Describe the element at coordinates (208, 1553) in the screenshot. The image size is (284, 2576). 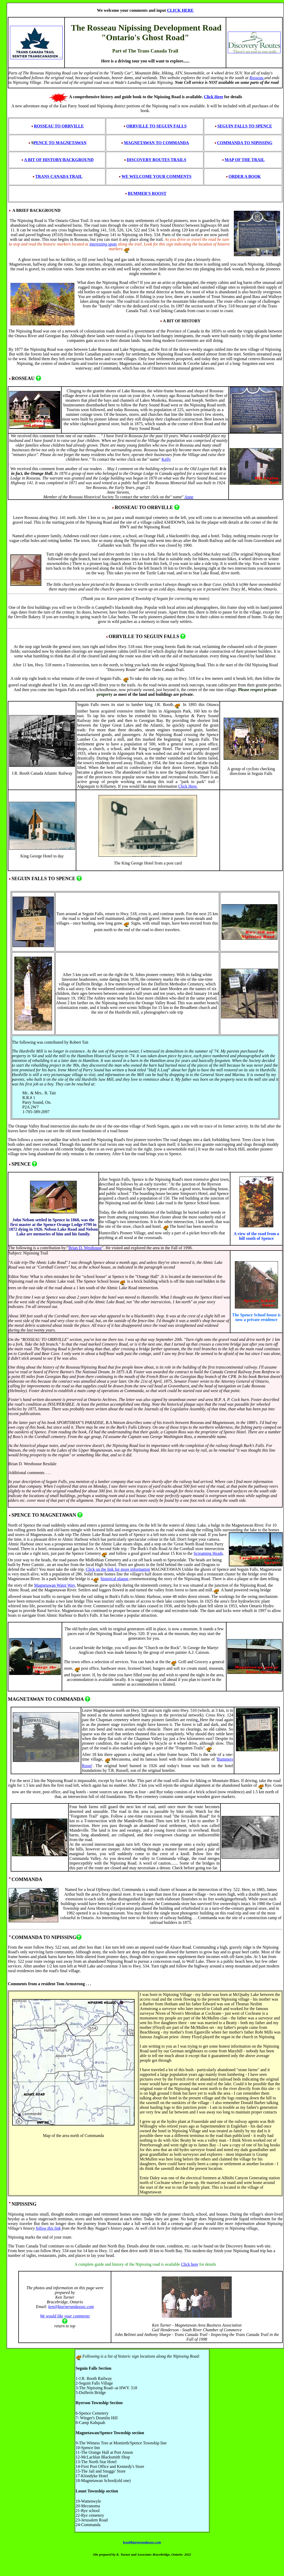
I see `Screaming Heads` at that location.